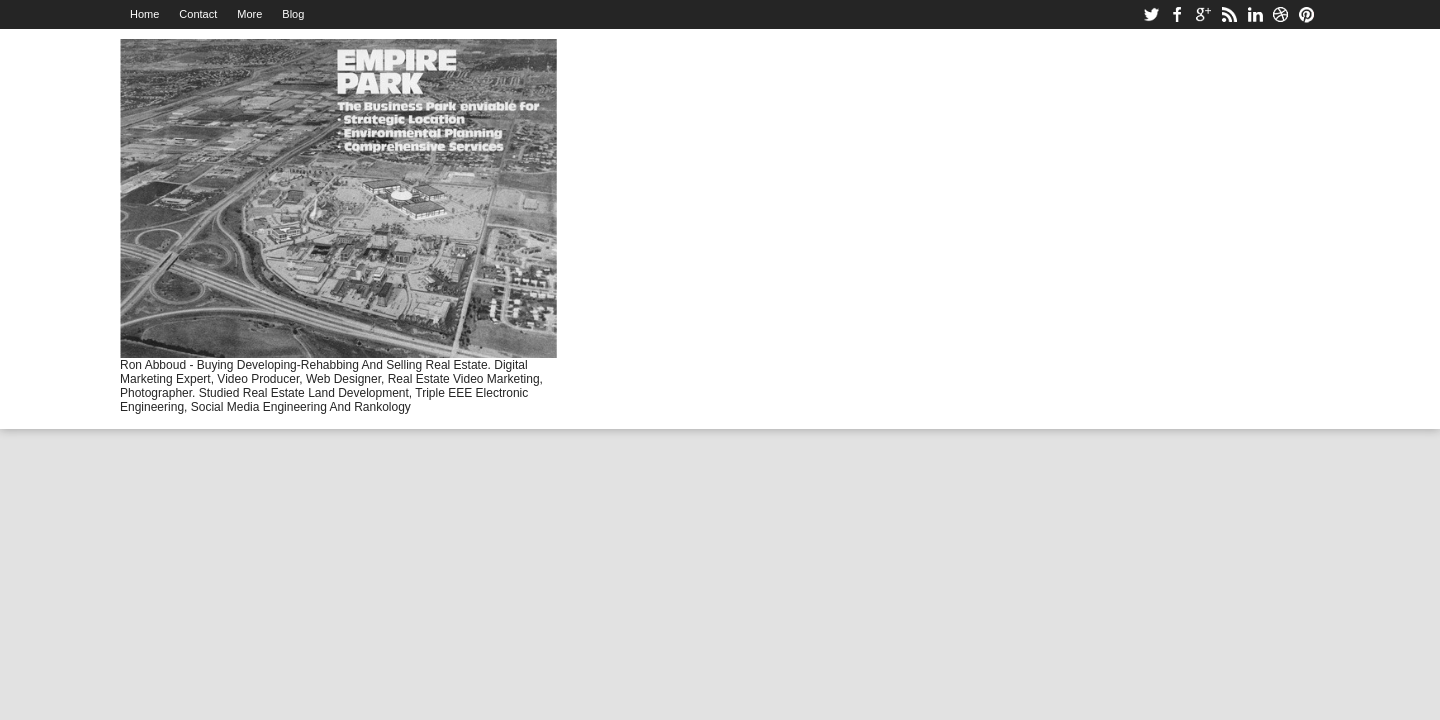 This screenshot has width=1440, height=720. I want to click on dribbble, so click(1281, 14).